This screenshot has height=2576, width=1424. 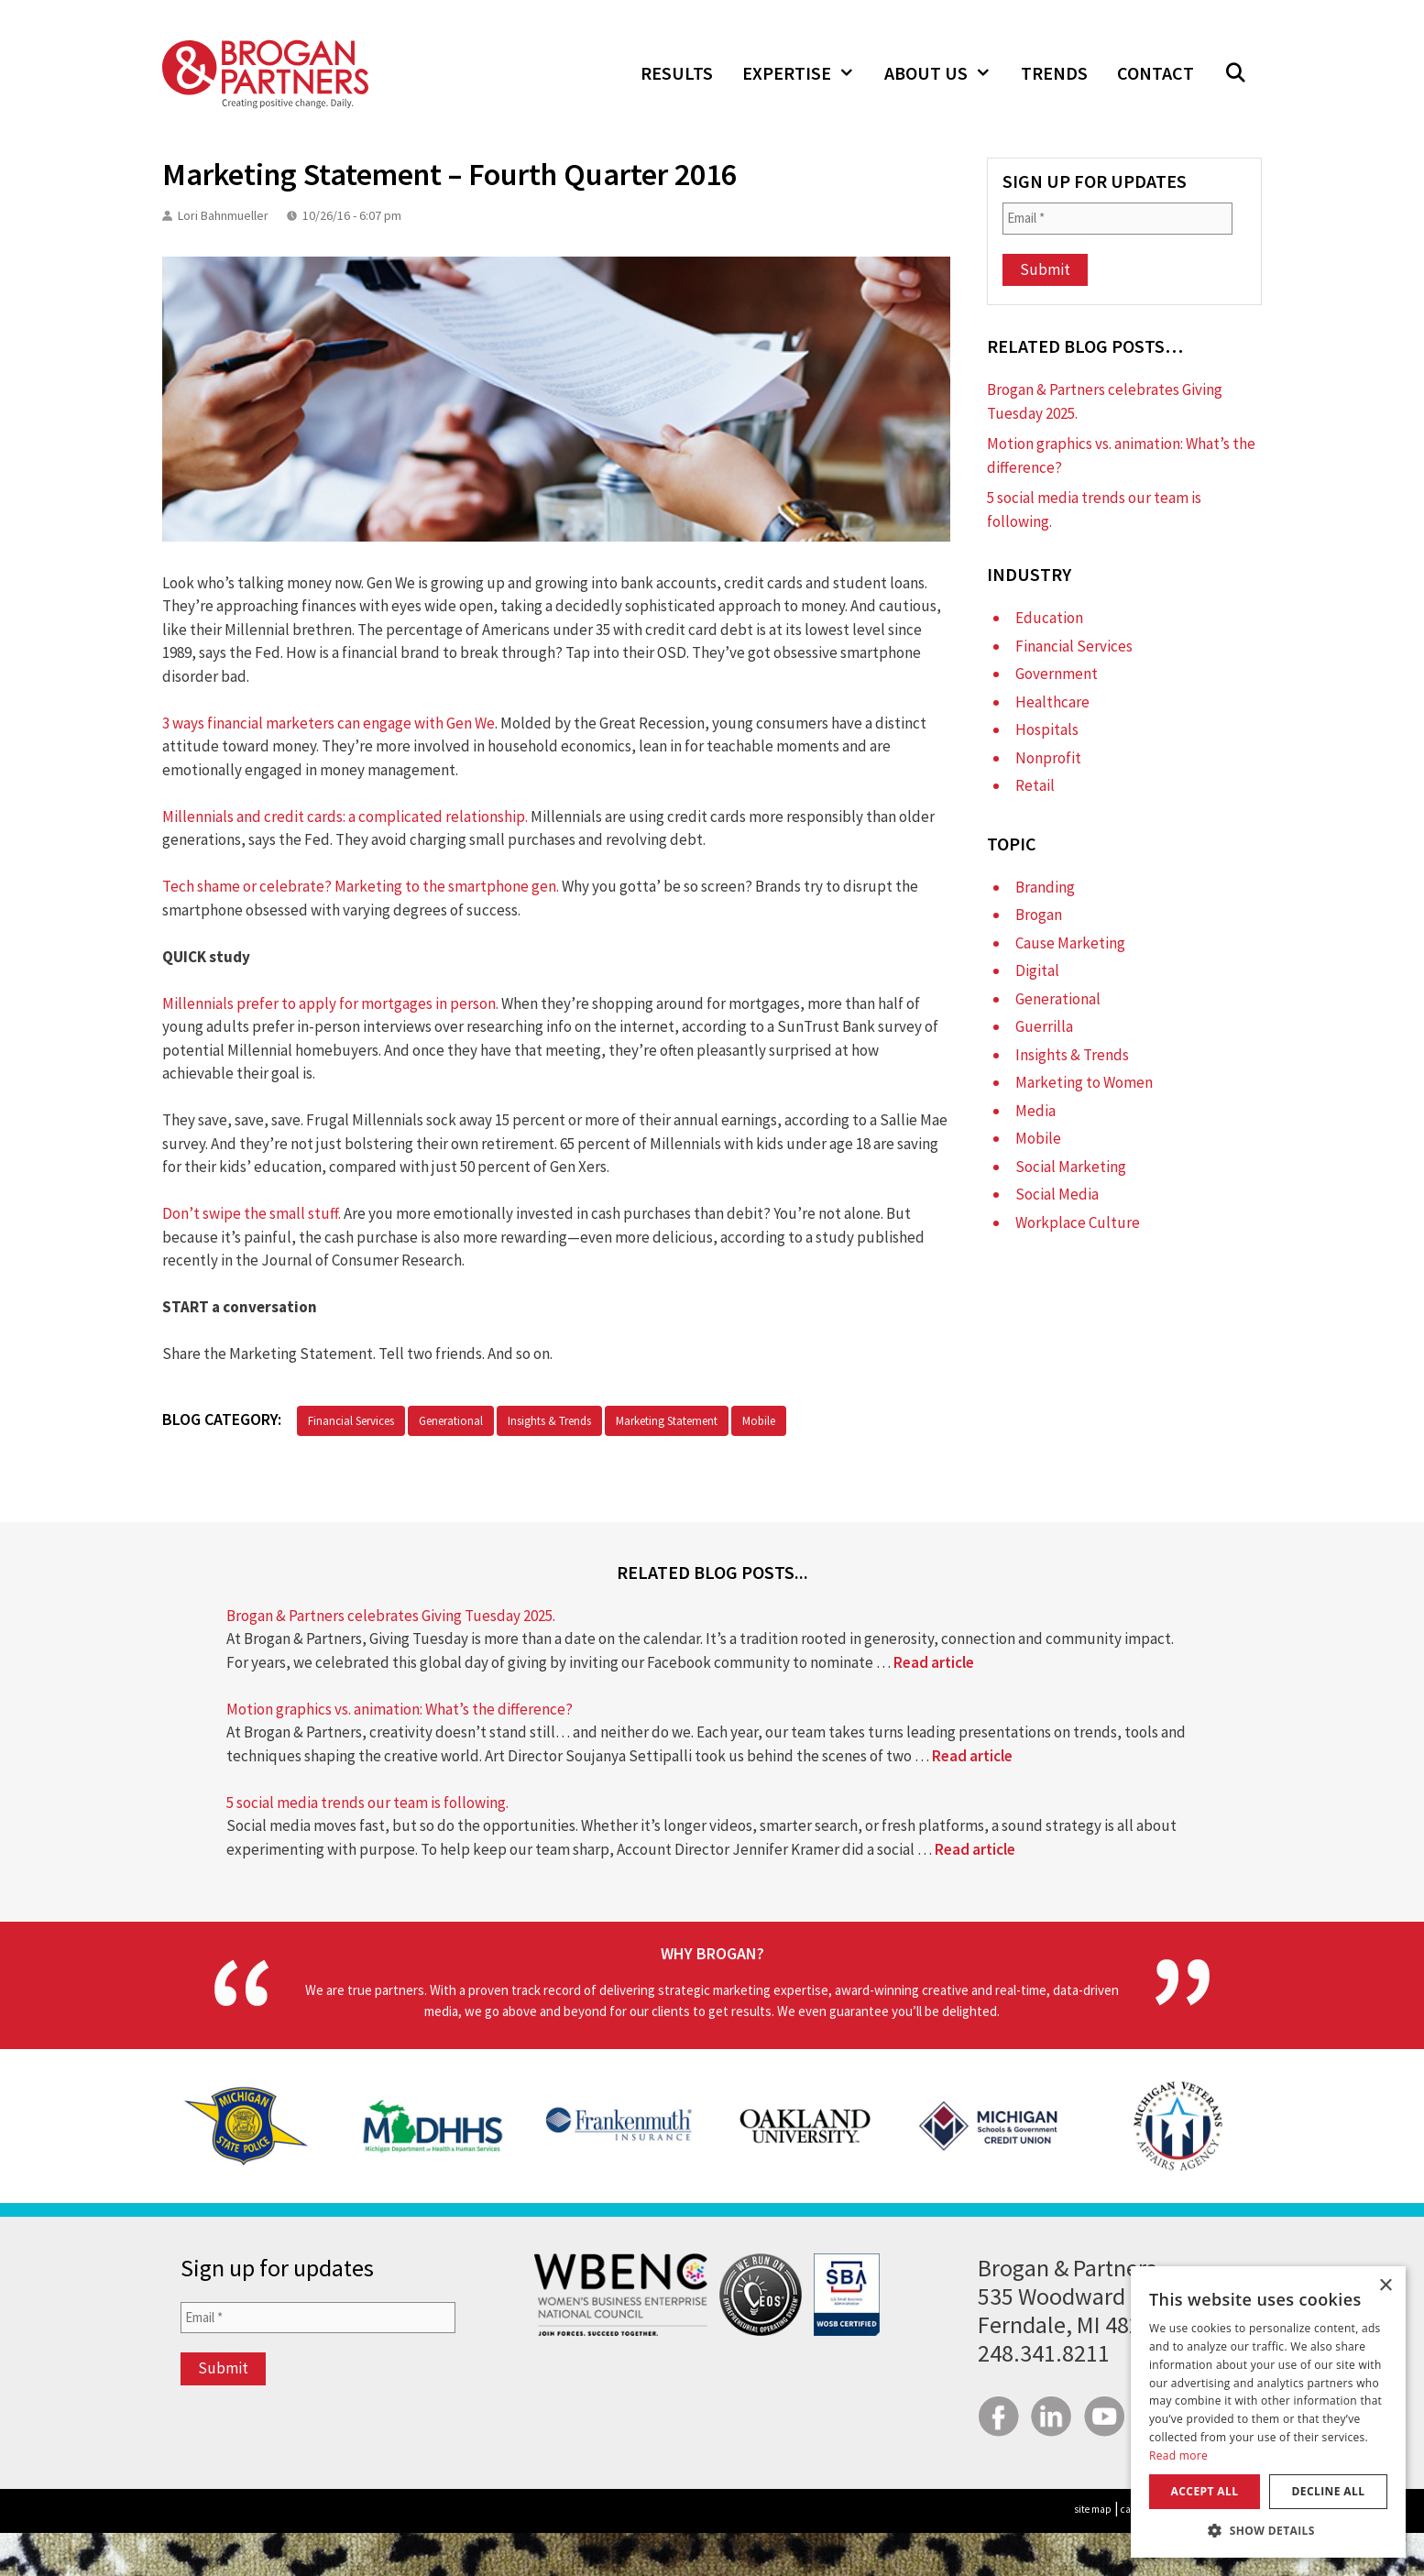 What do you see at coordinates (1037, 970) in the screenshot?
I see `Digital` at bounding box center [1037, 970].